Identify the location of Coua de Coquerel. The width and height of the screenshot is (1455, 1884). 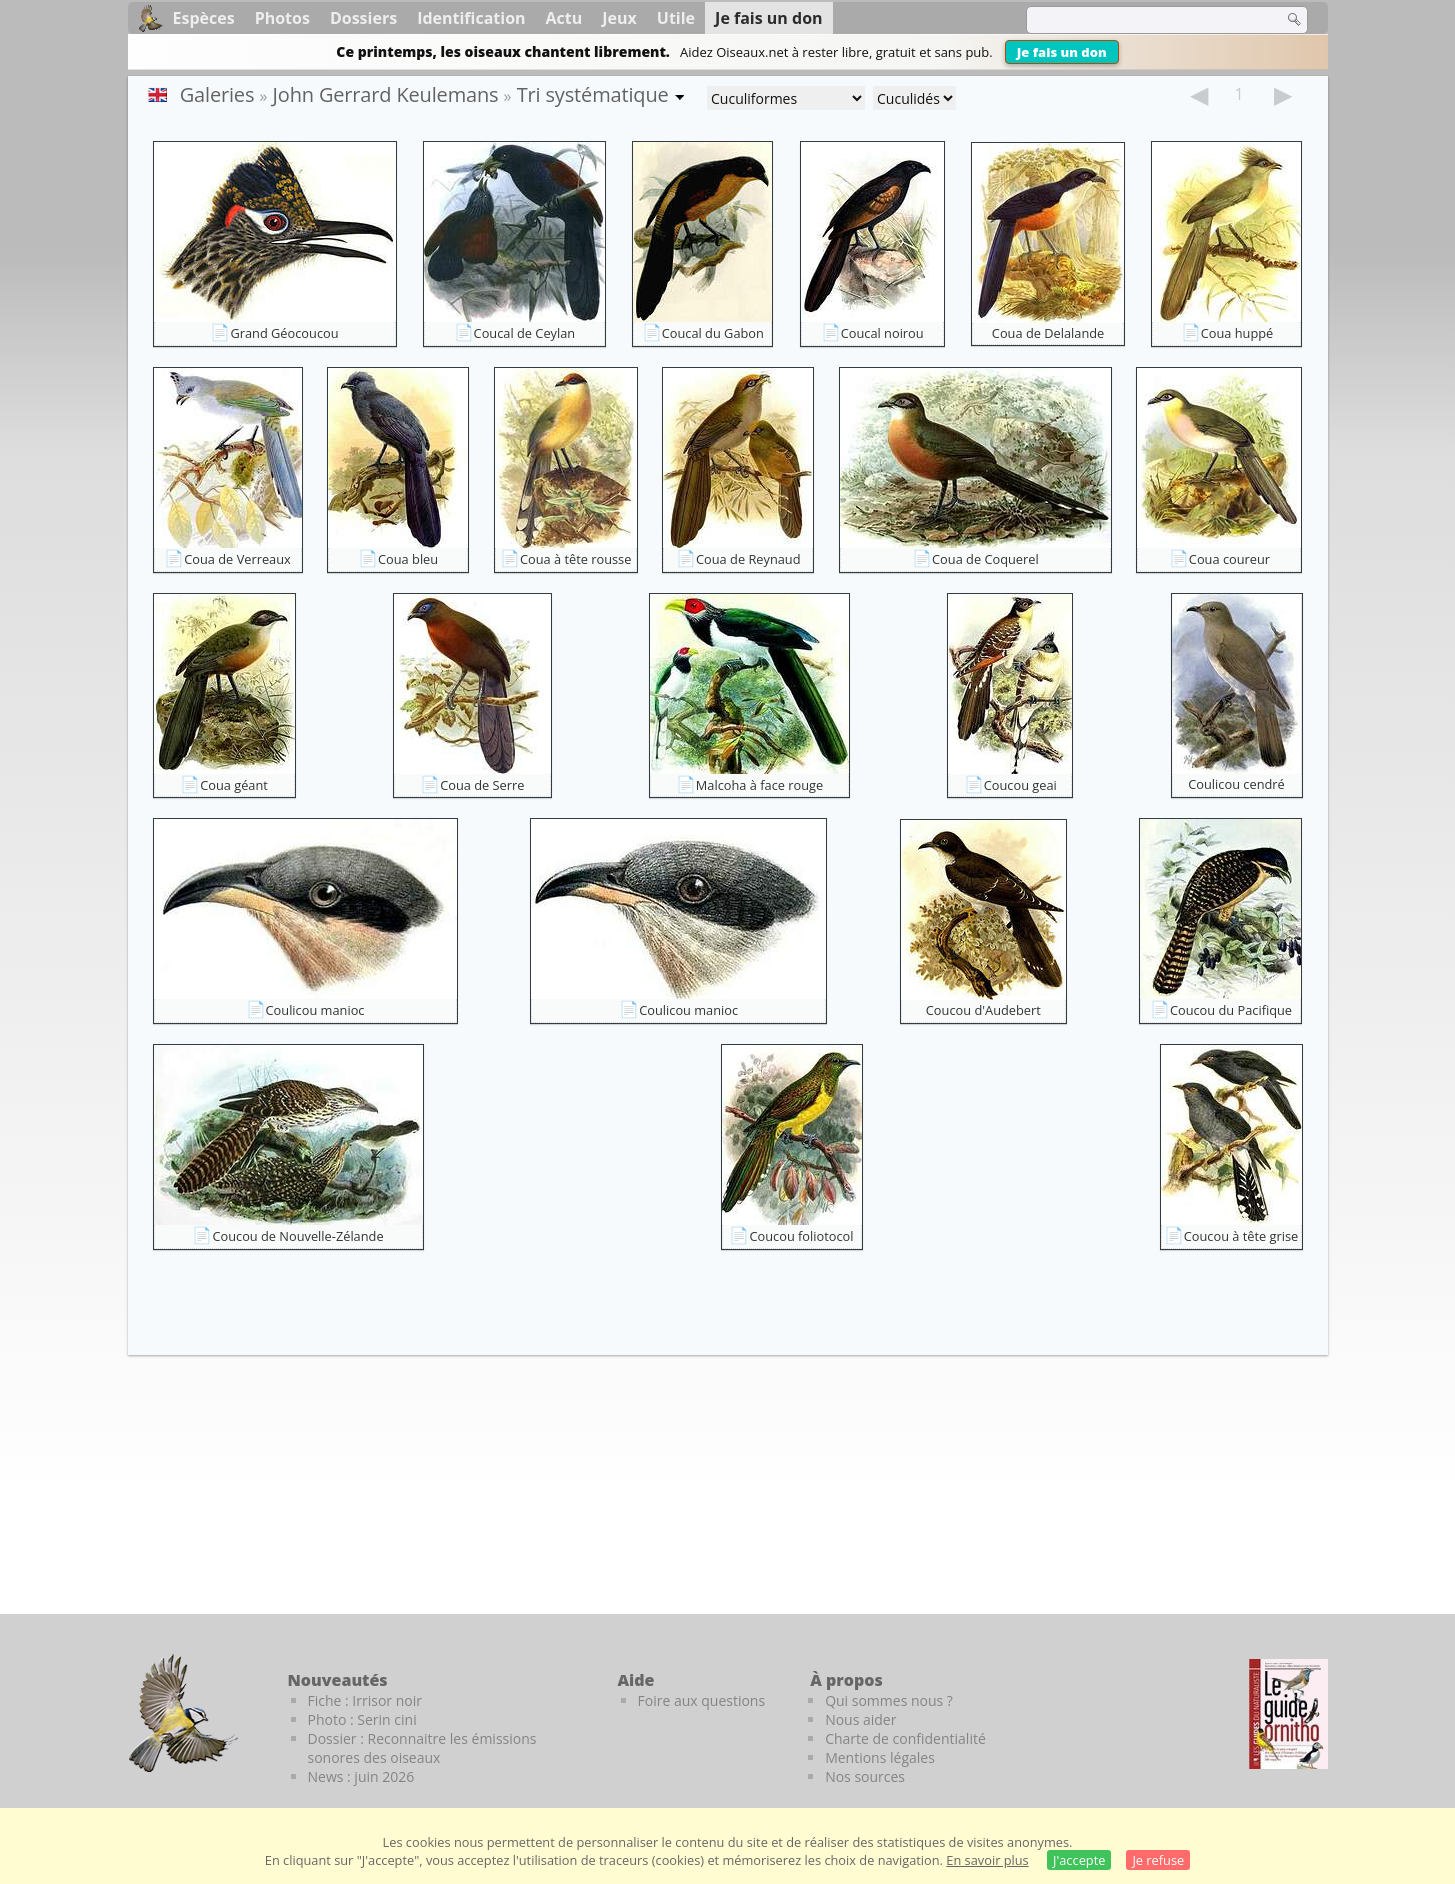
(985, 559).